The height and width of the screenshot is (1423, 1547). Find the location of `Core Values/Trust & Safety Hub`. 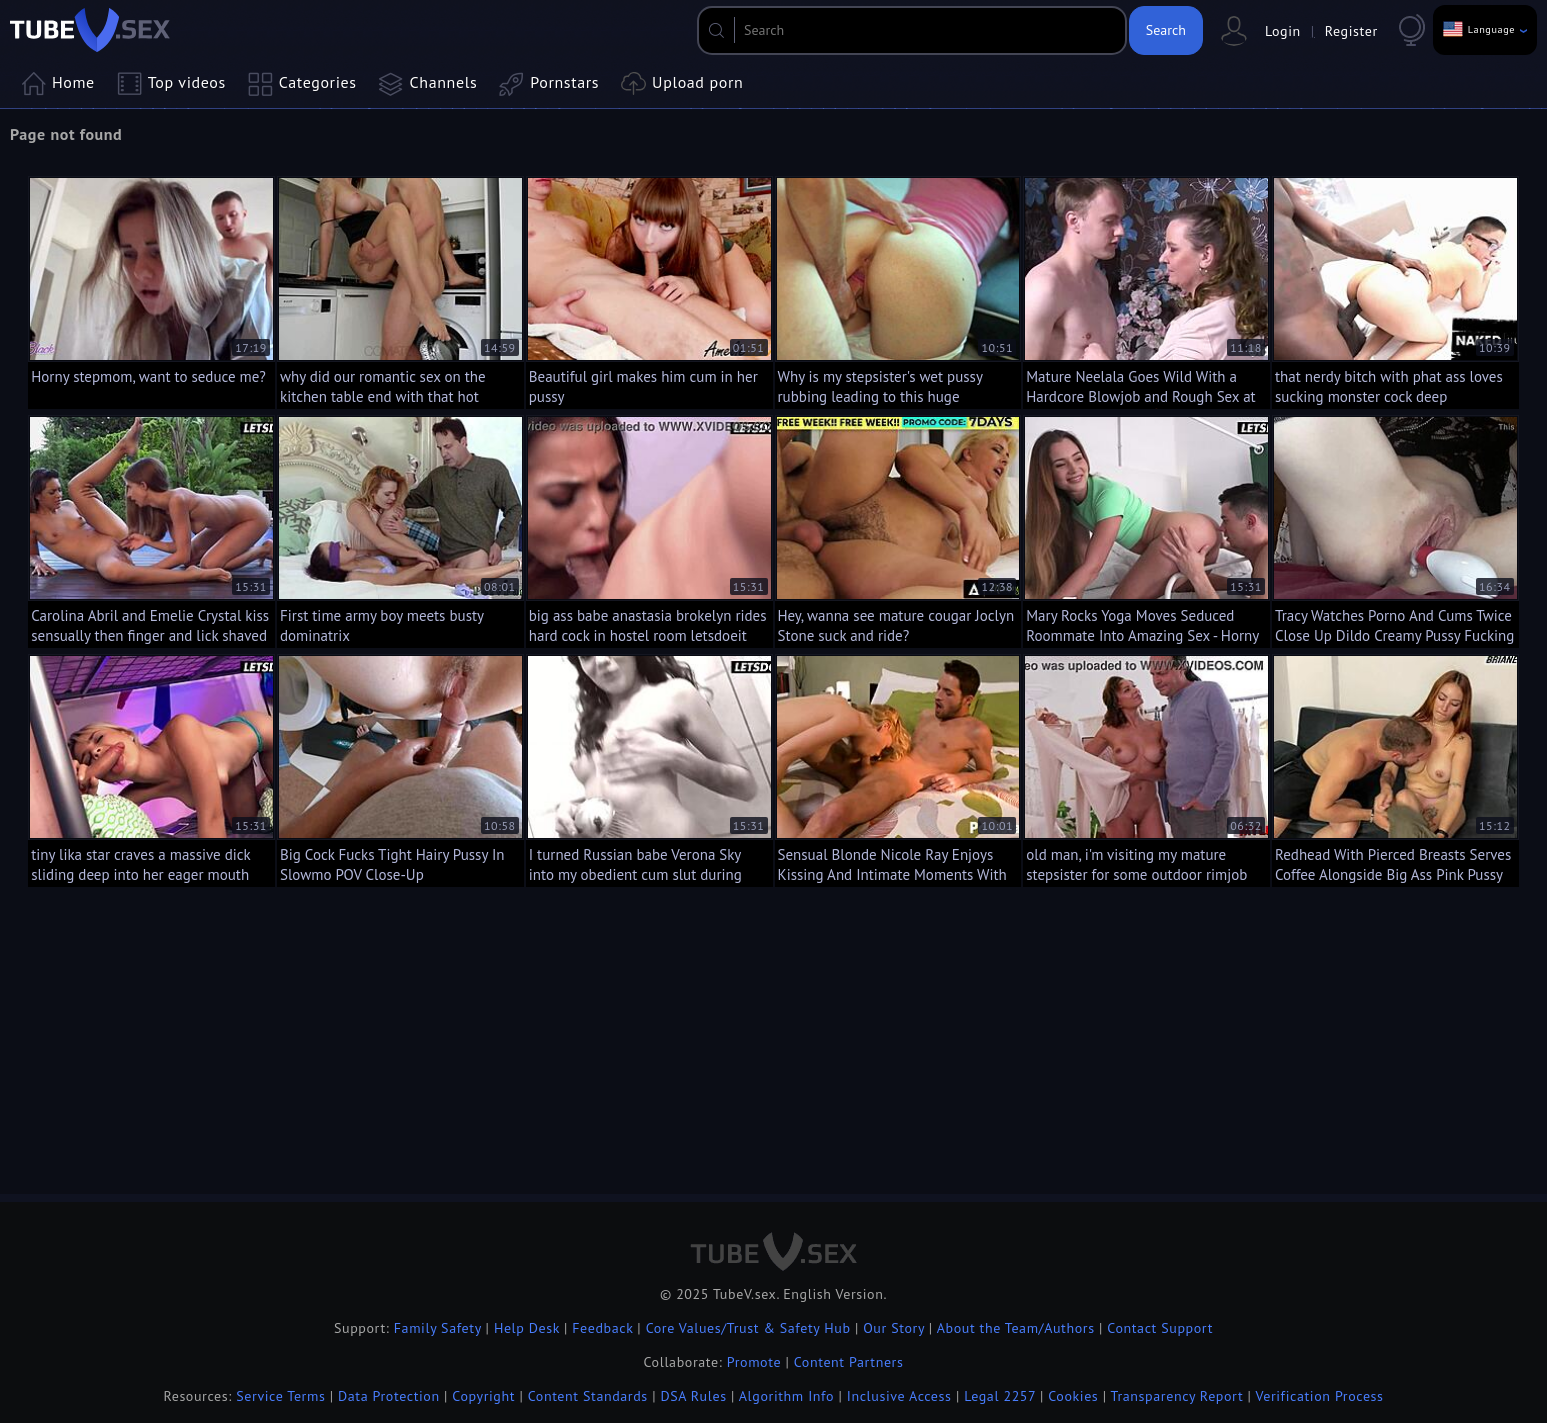

Core Values/Trust & Safety Hub is located at coordinates (748, 1328).